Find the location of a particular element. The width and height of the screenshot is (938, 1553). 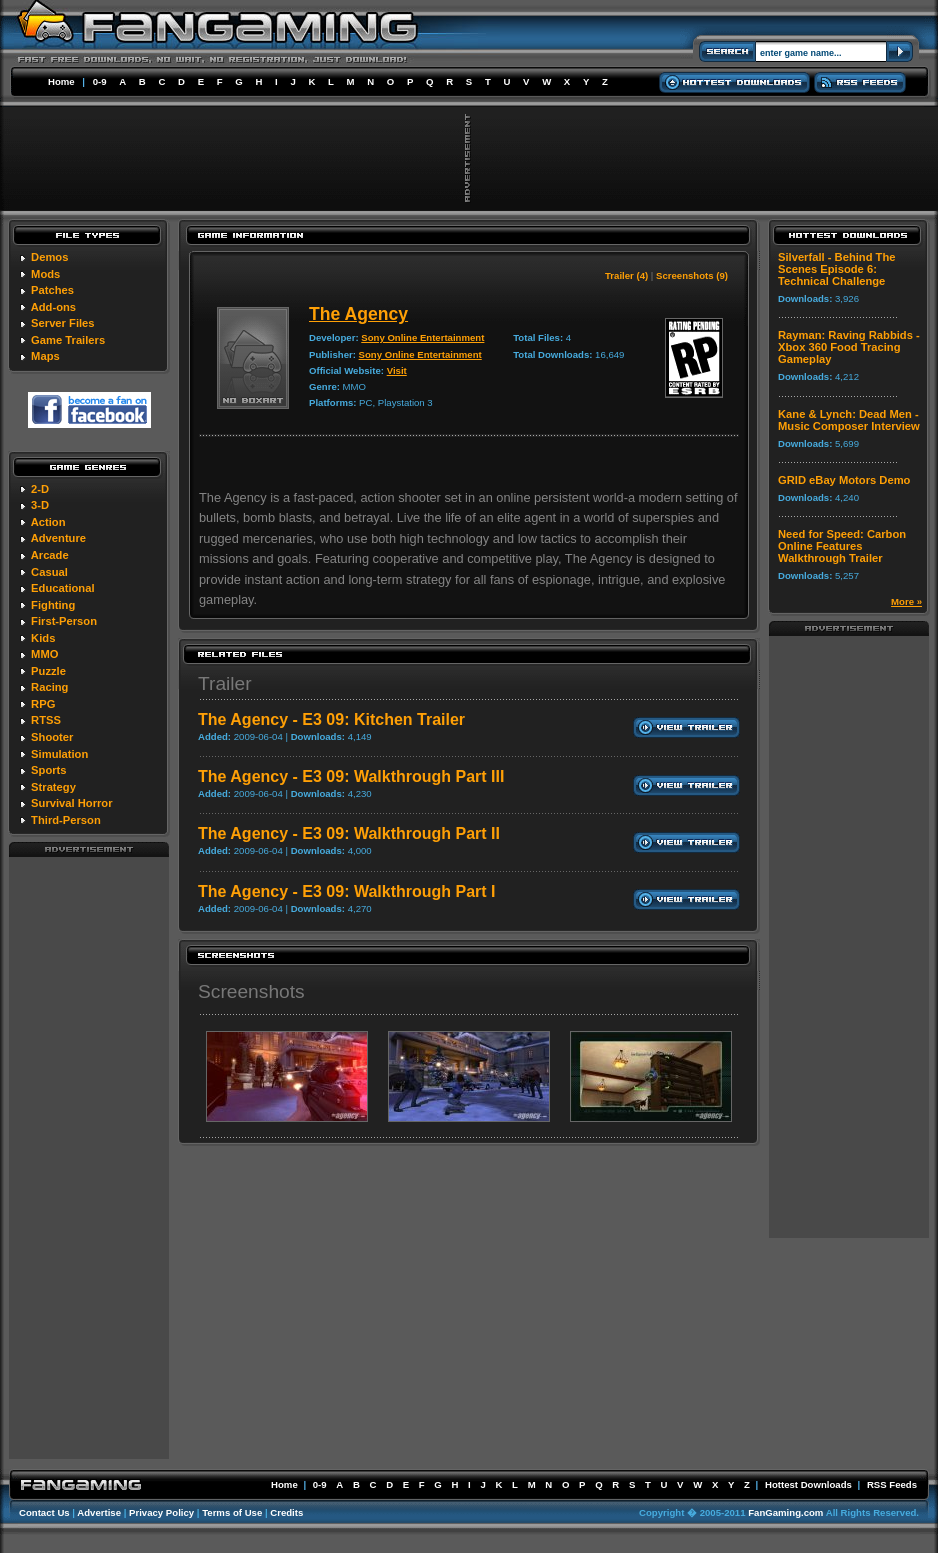

Sony Online Entertainment is located at coordinates (422, 337).